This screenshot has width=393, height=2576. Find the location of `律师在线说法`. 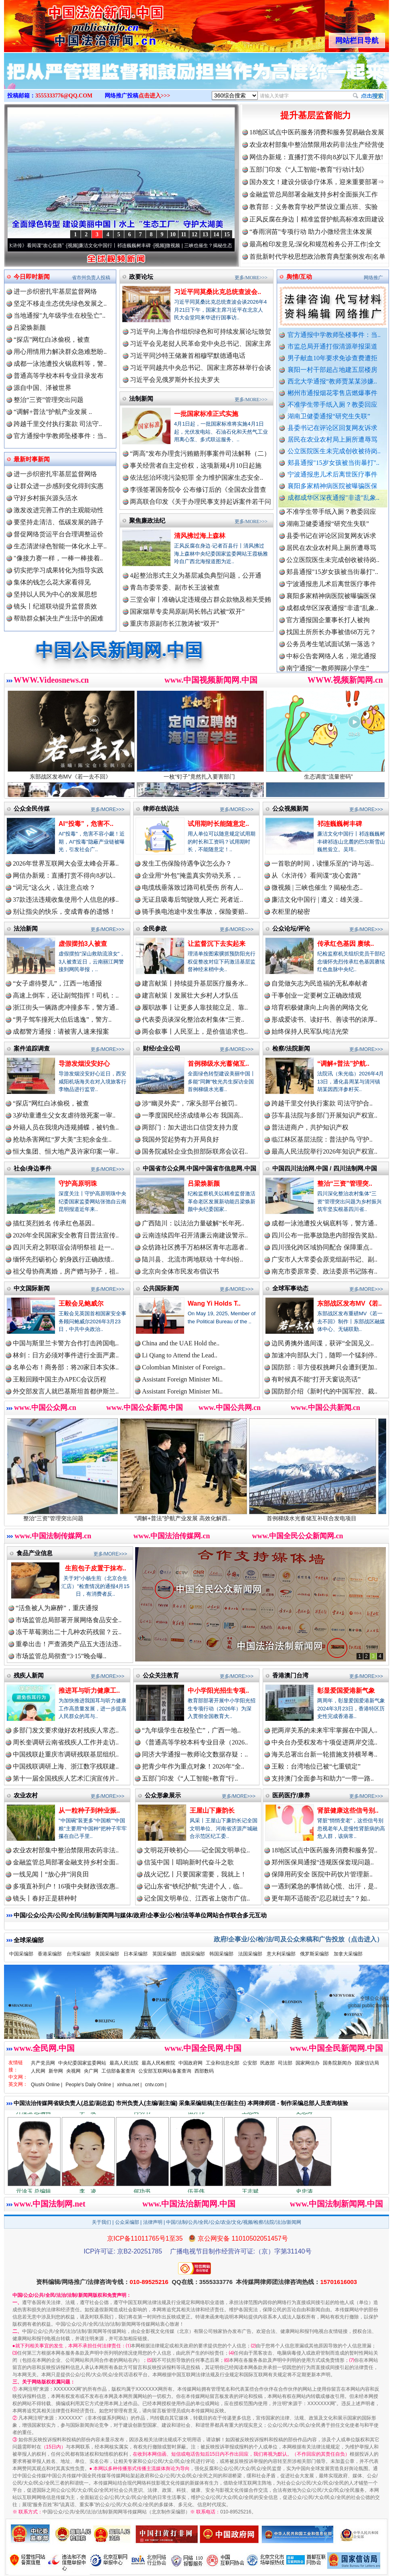

律师在线说法 is located at coordinates (161, 808).